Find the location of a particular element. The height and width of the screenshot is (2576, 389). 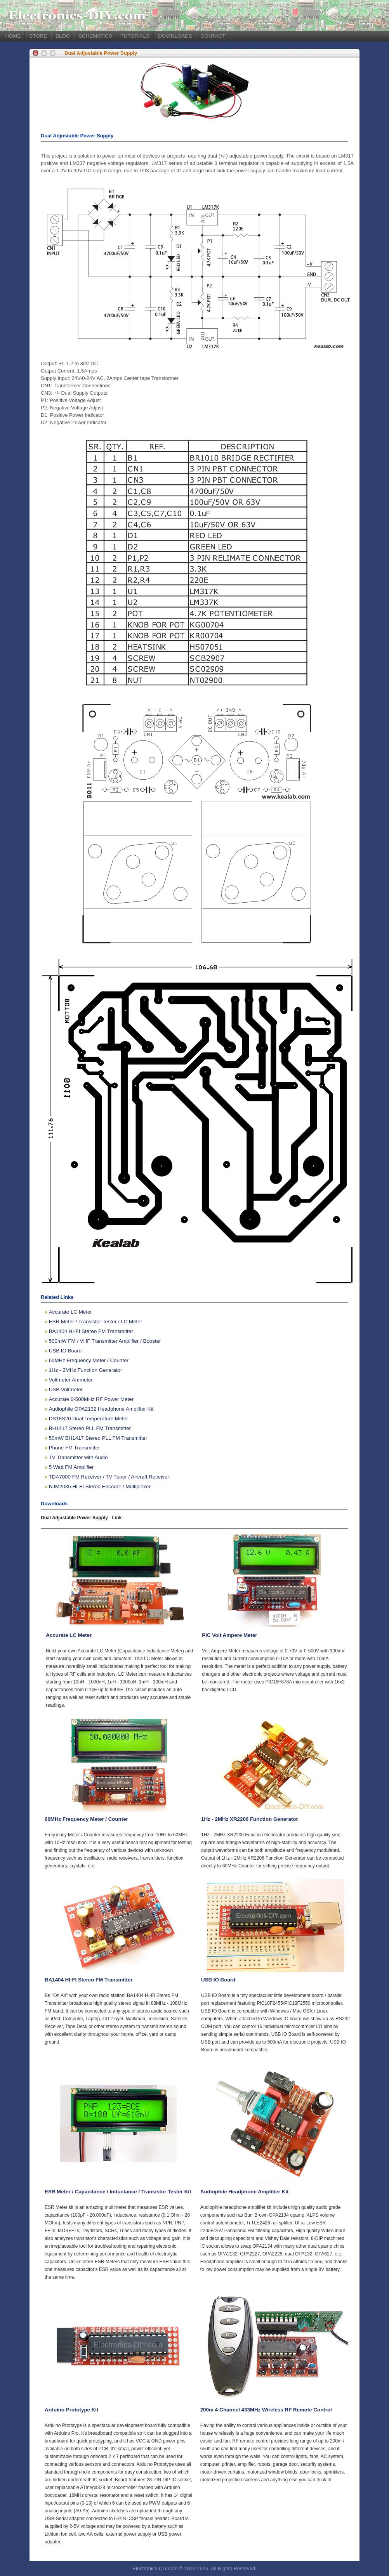

STORE is located at coordinates (38, 36).